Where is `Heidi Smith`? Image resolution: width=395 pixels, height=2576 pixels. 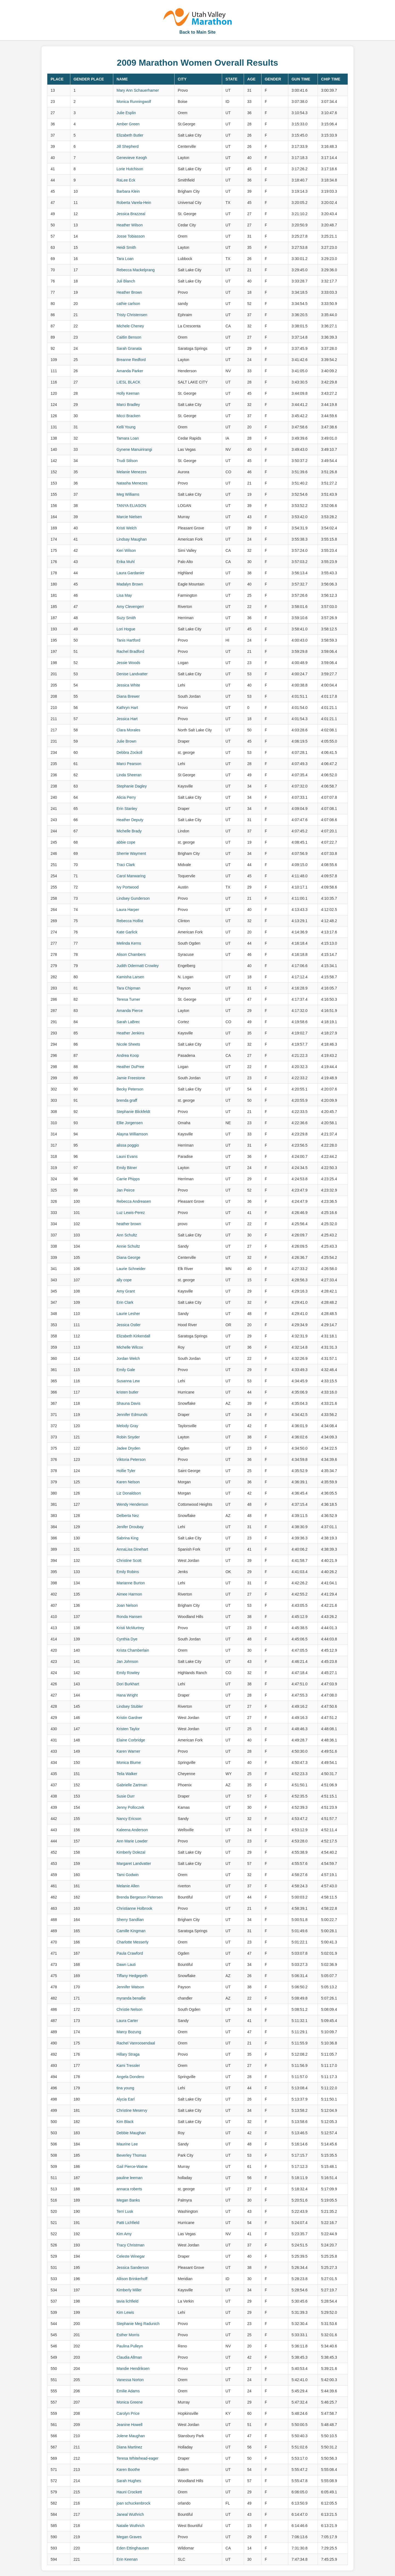
Heidi Smith is located at coordinates (126, 247).